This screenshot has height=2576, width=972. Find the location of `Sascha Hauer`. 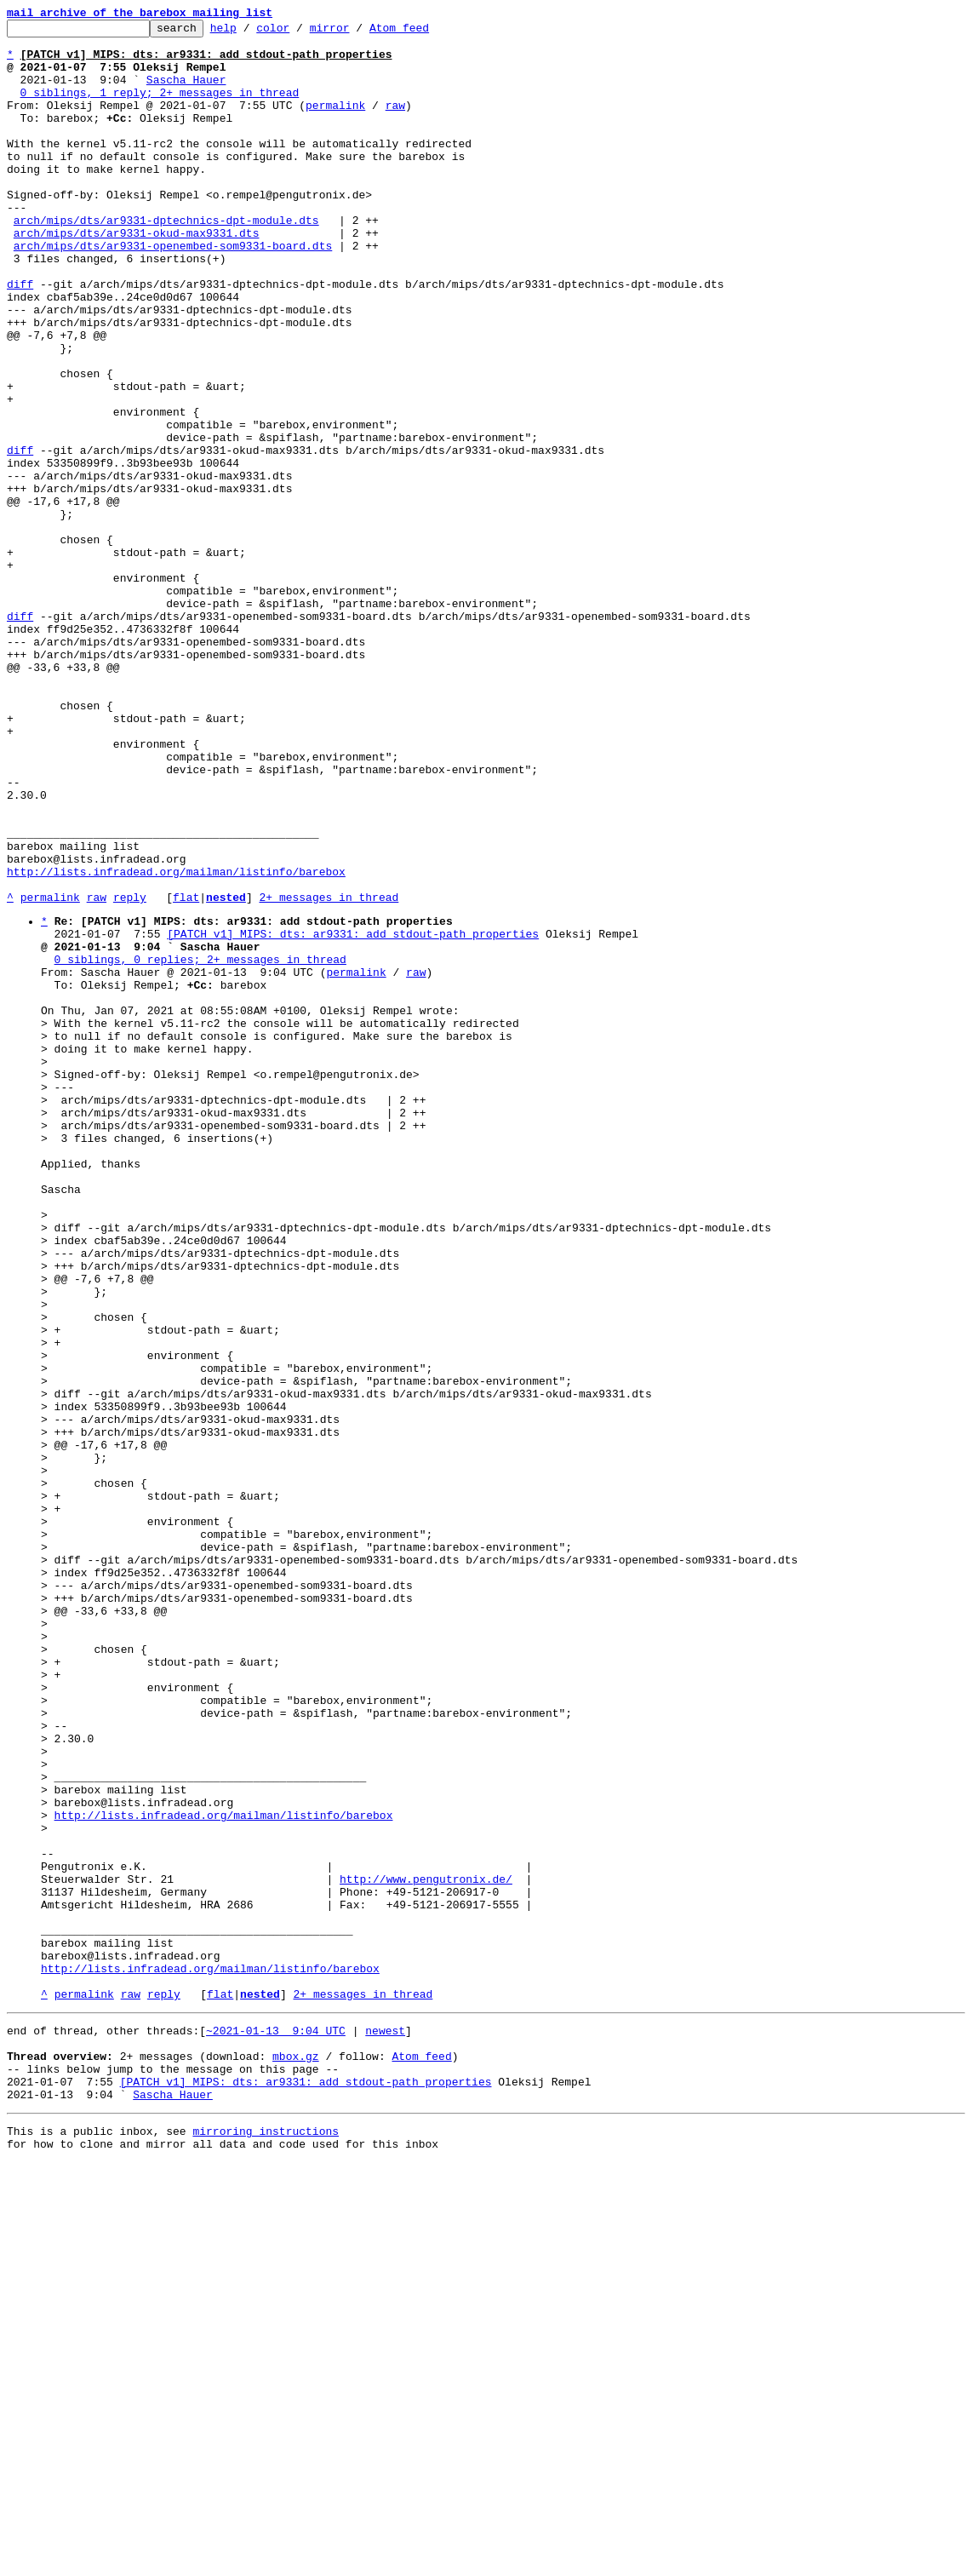

Sascha Hauer is located at coordinates (186, 92).